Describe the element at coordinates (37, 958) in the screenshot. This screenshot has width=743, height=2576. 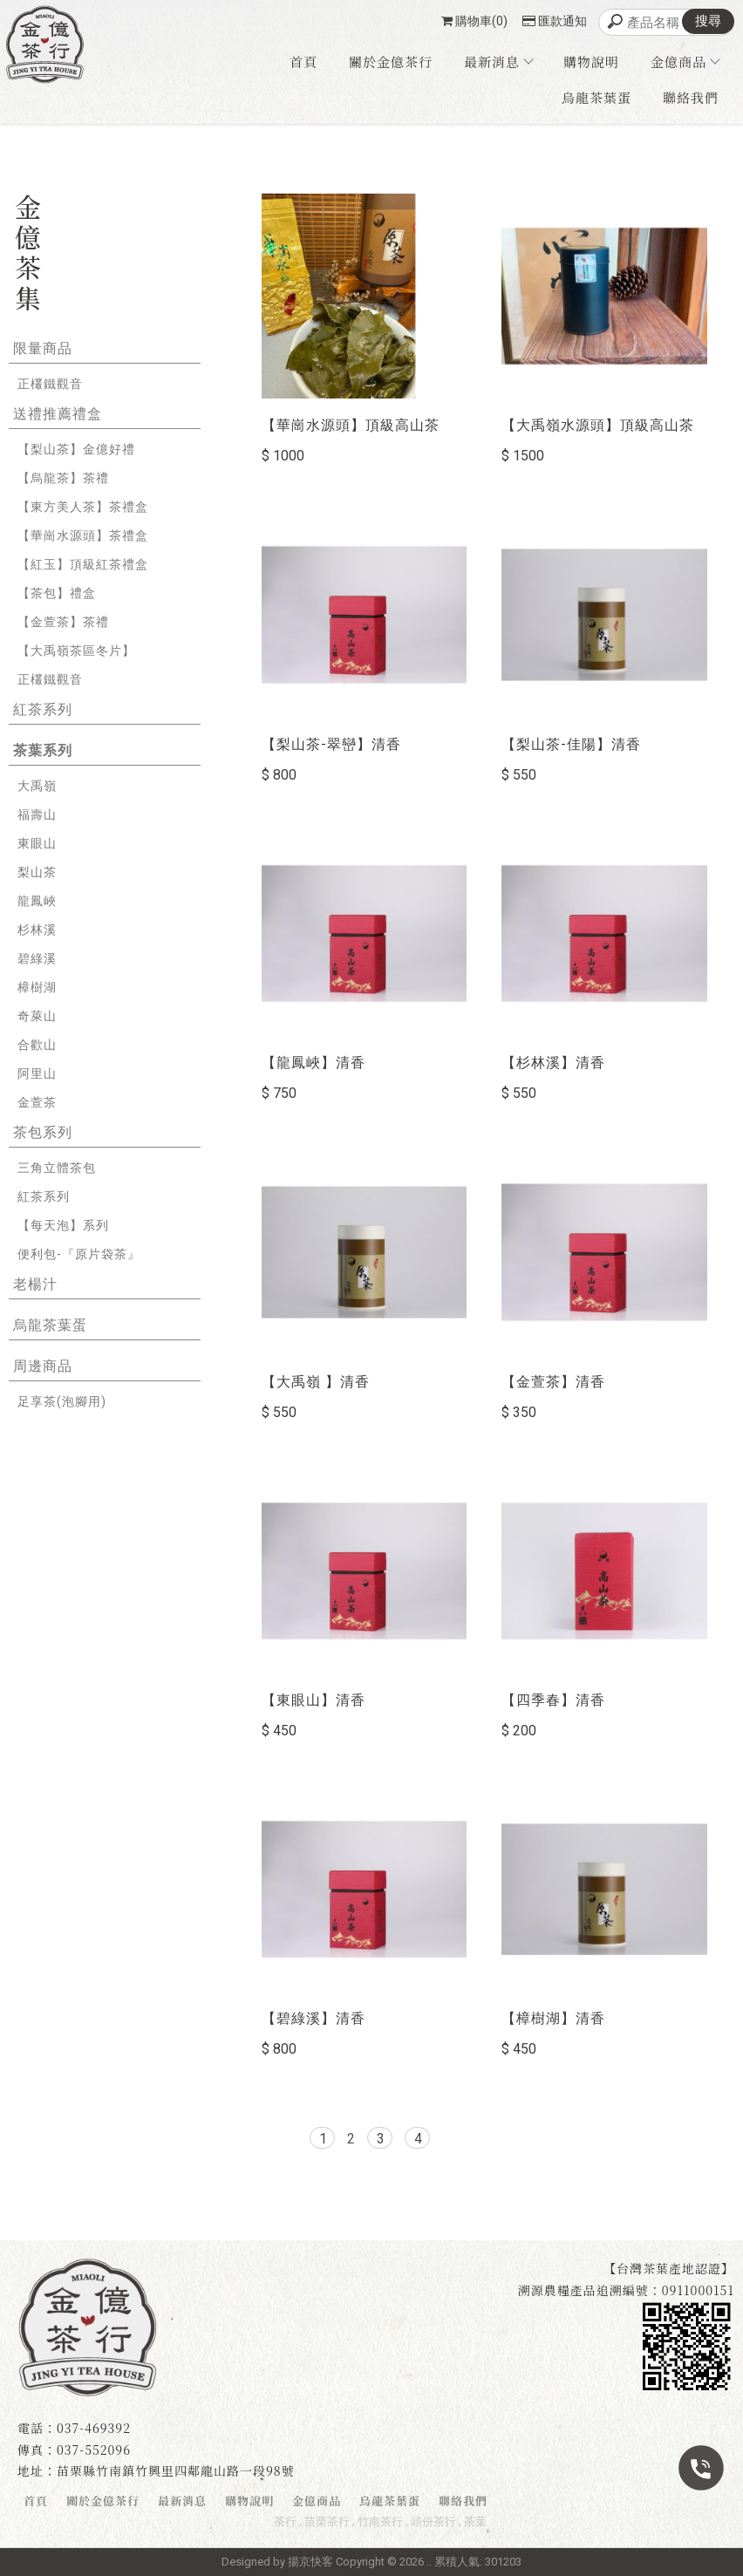
I see `碧綠溪` at that location.